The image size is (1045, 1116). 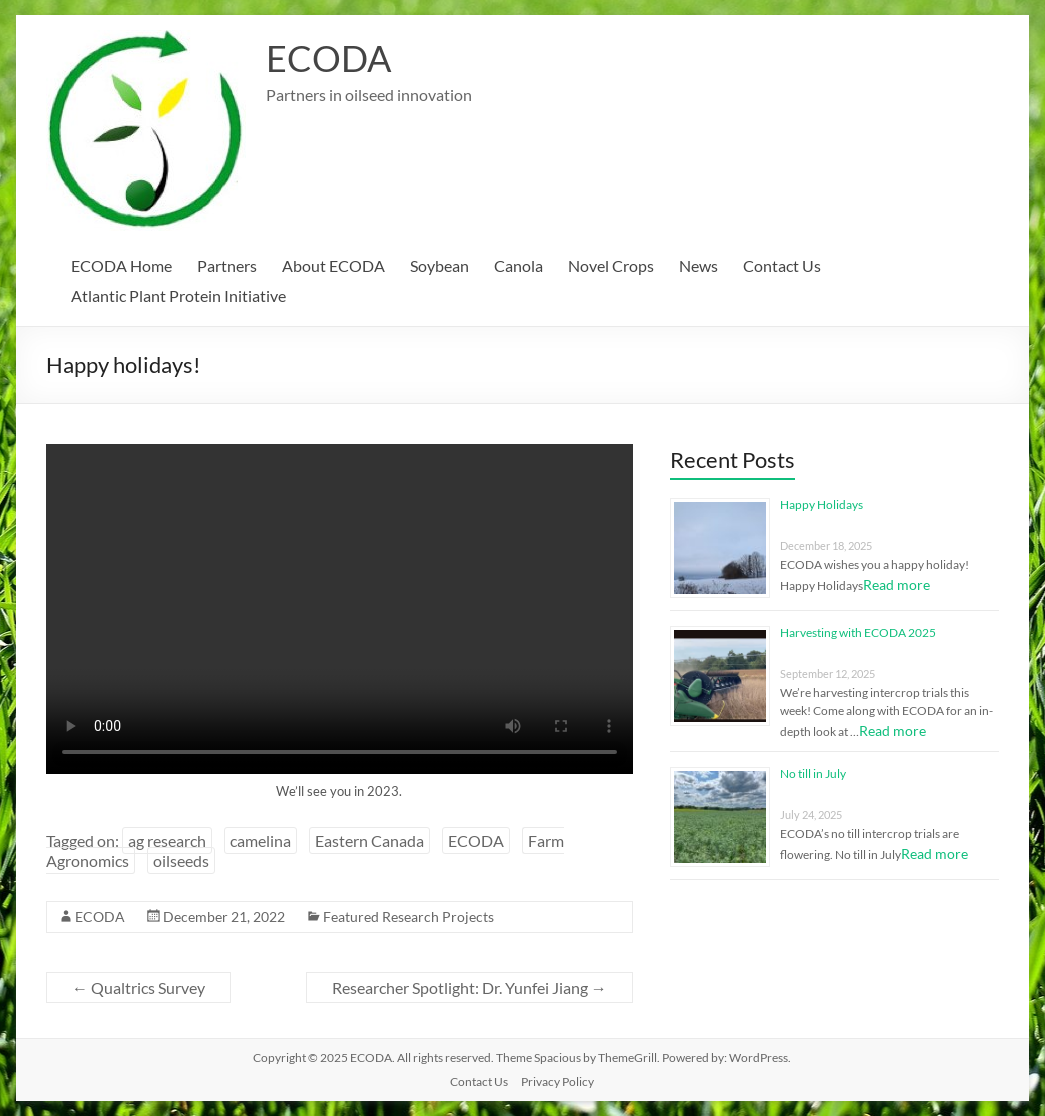 What do you see at coordinates (333, 265) in the screenshot?
I see `About ECODA` at bounding box center [333, 265].